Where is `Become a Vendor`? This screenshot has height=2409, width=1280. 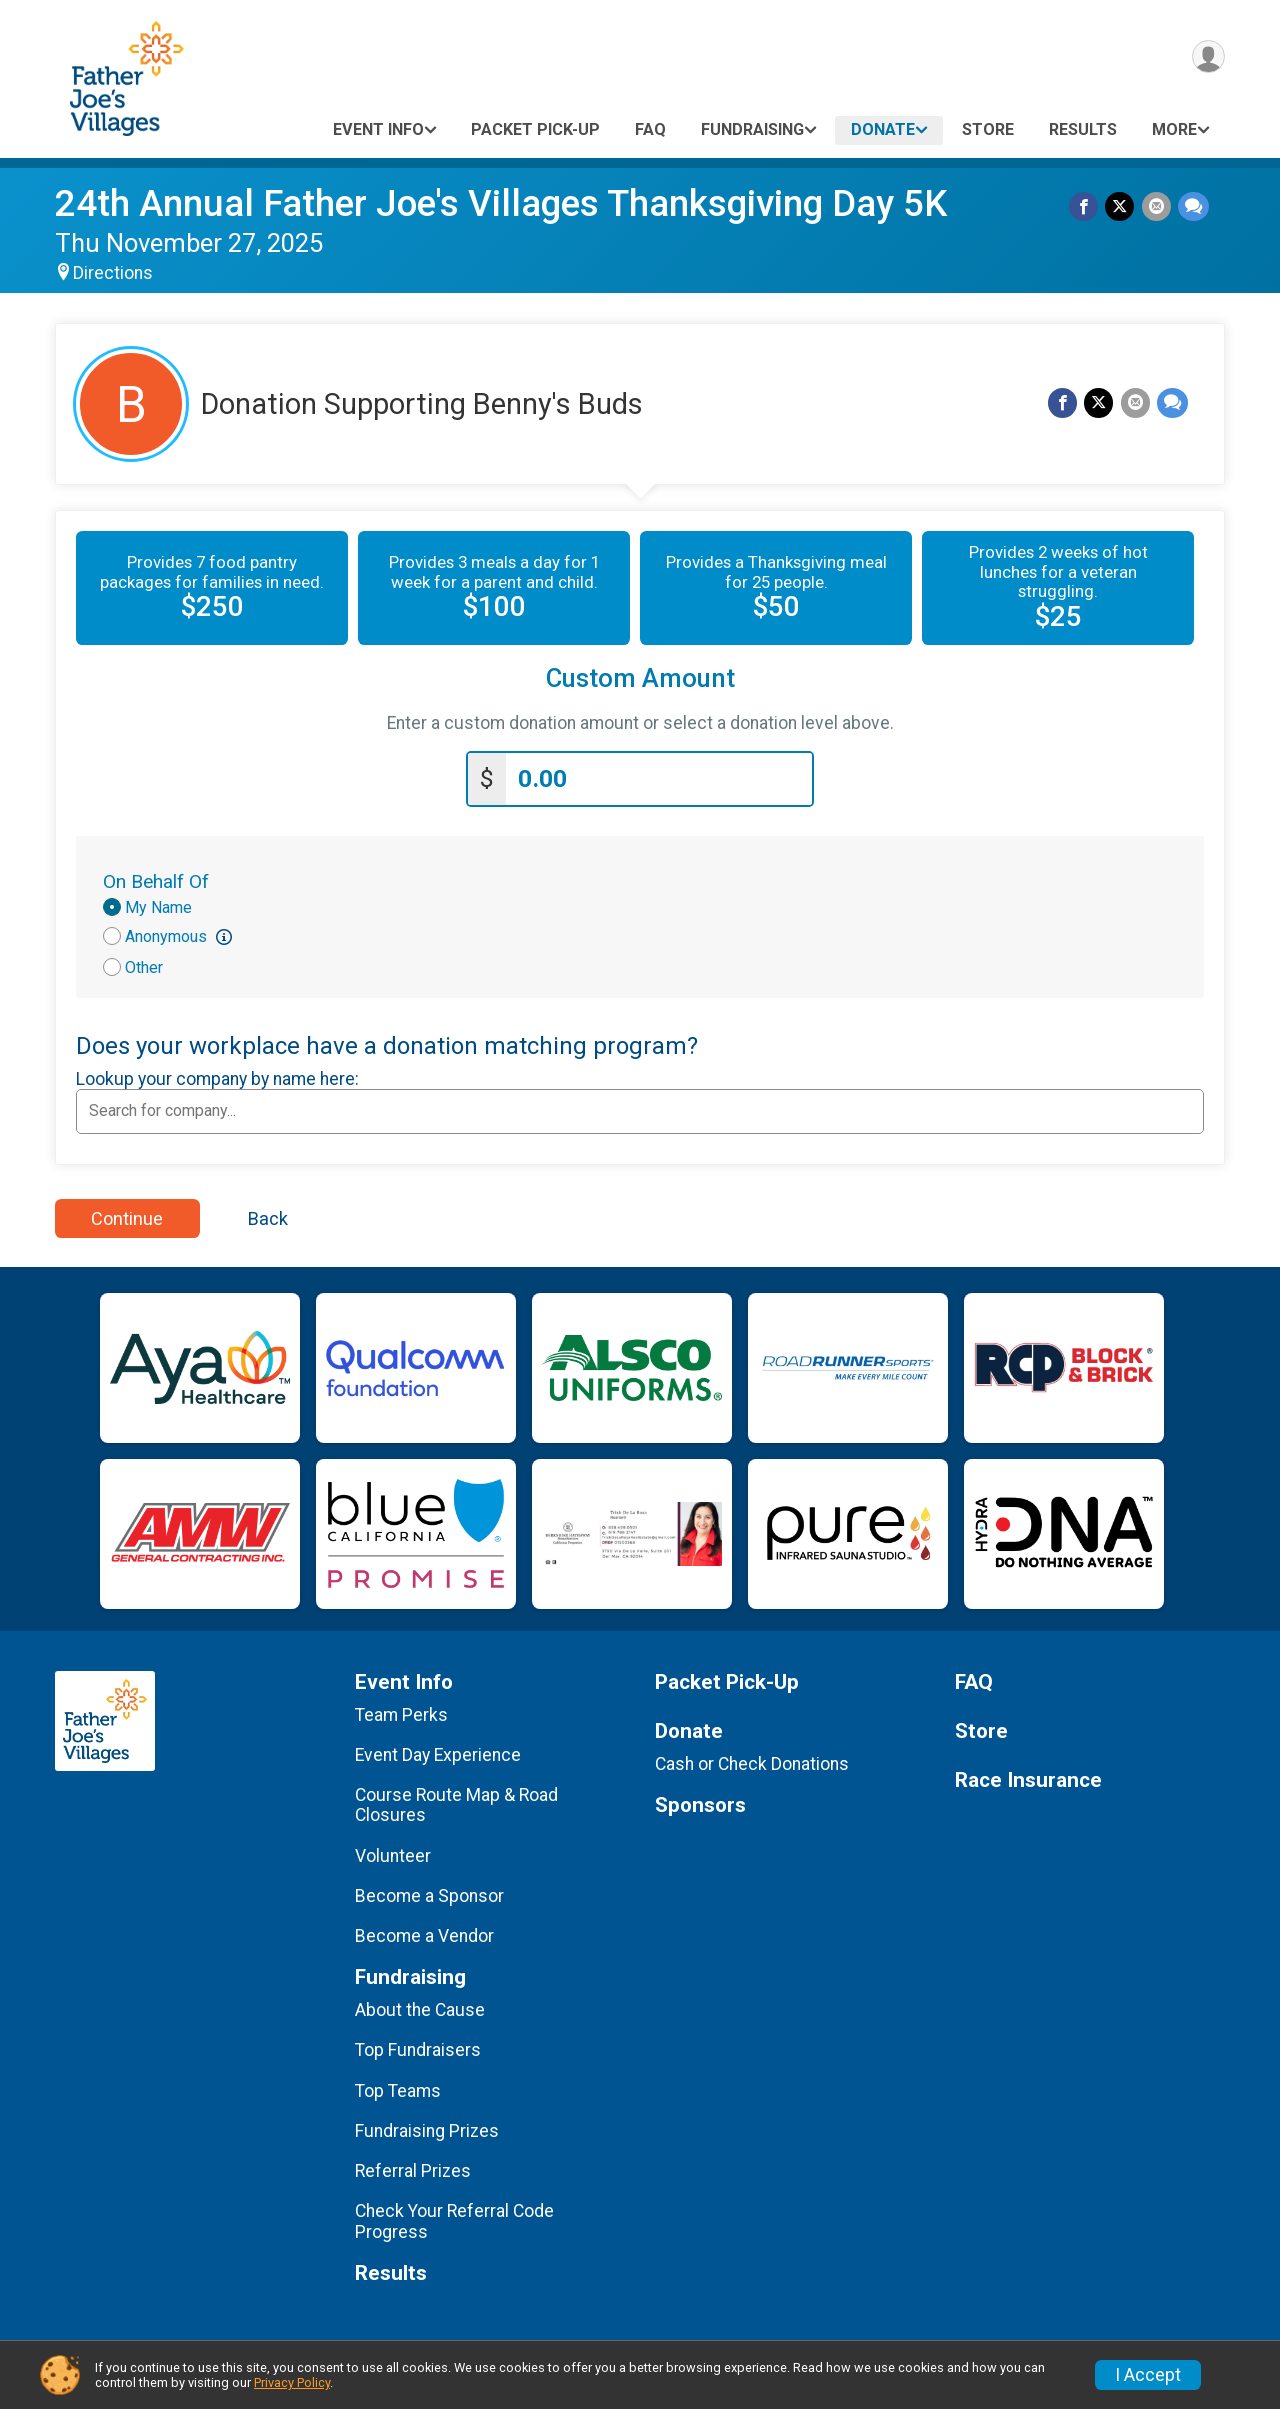 Become a Vendor is located at coordinates (424, 1932).